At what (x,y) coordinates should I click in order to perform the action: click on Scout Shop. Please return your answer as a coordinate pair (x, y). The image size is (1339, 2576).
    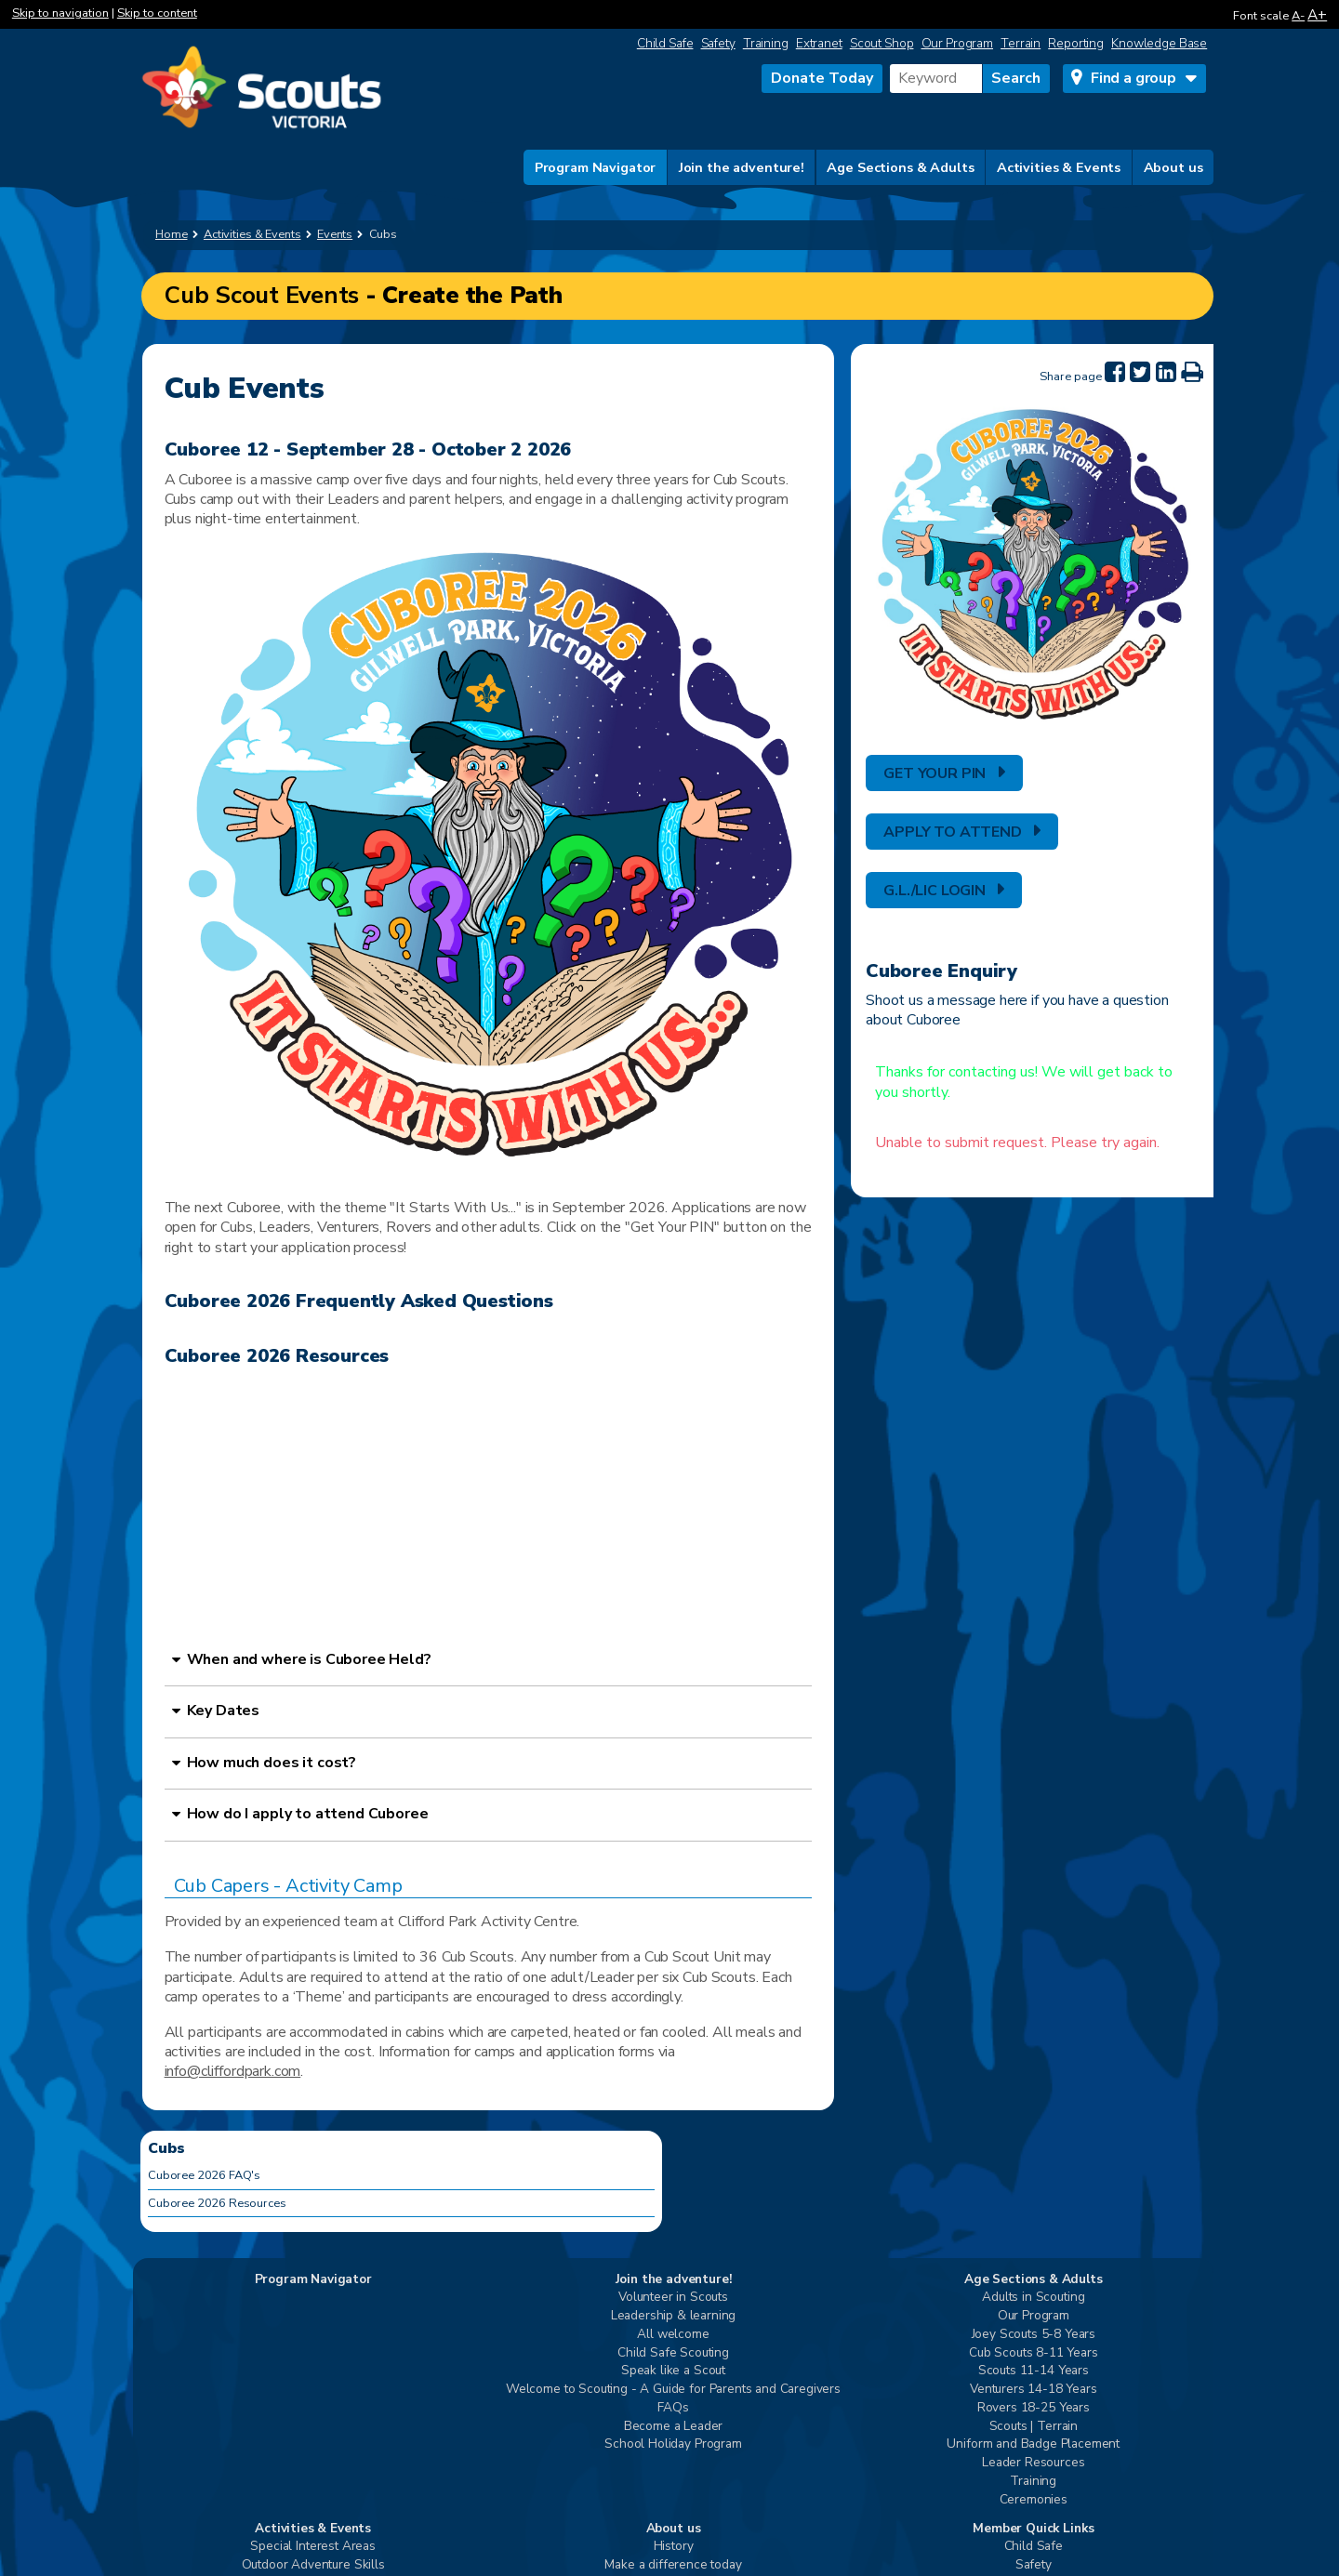
    Looking at the image, I should click on (882, 43).